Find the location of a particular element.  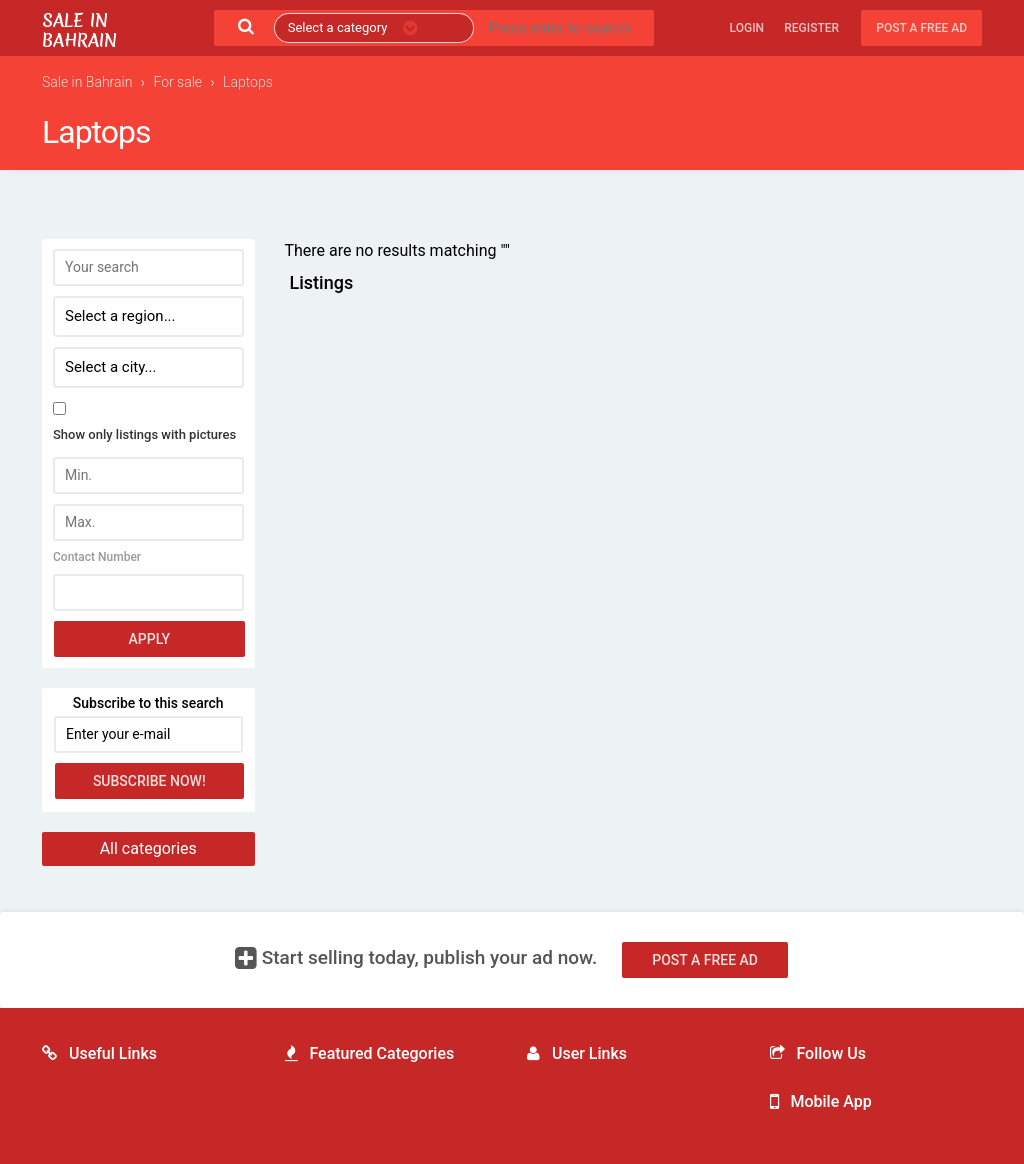

Sale in Bahrain is located at coordinates (79, 30).